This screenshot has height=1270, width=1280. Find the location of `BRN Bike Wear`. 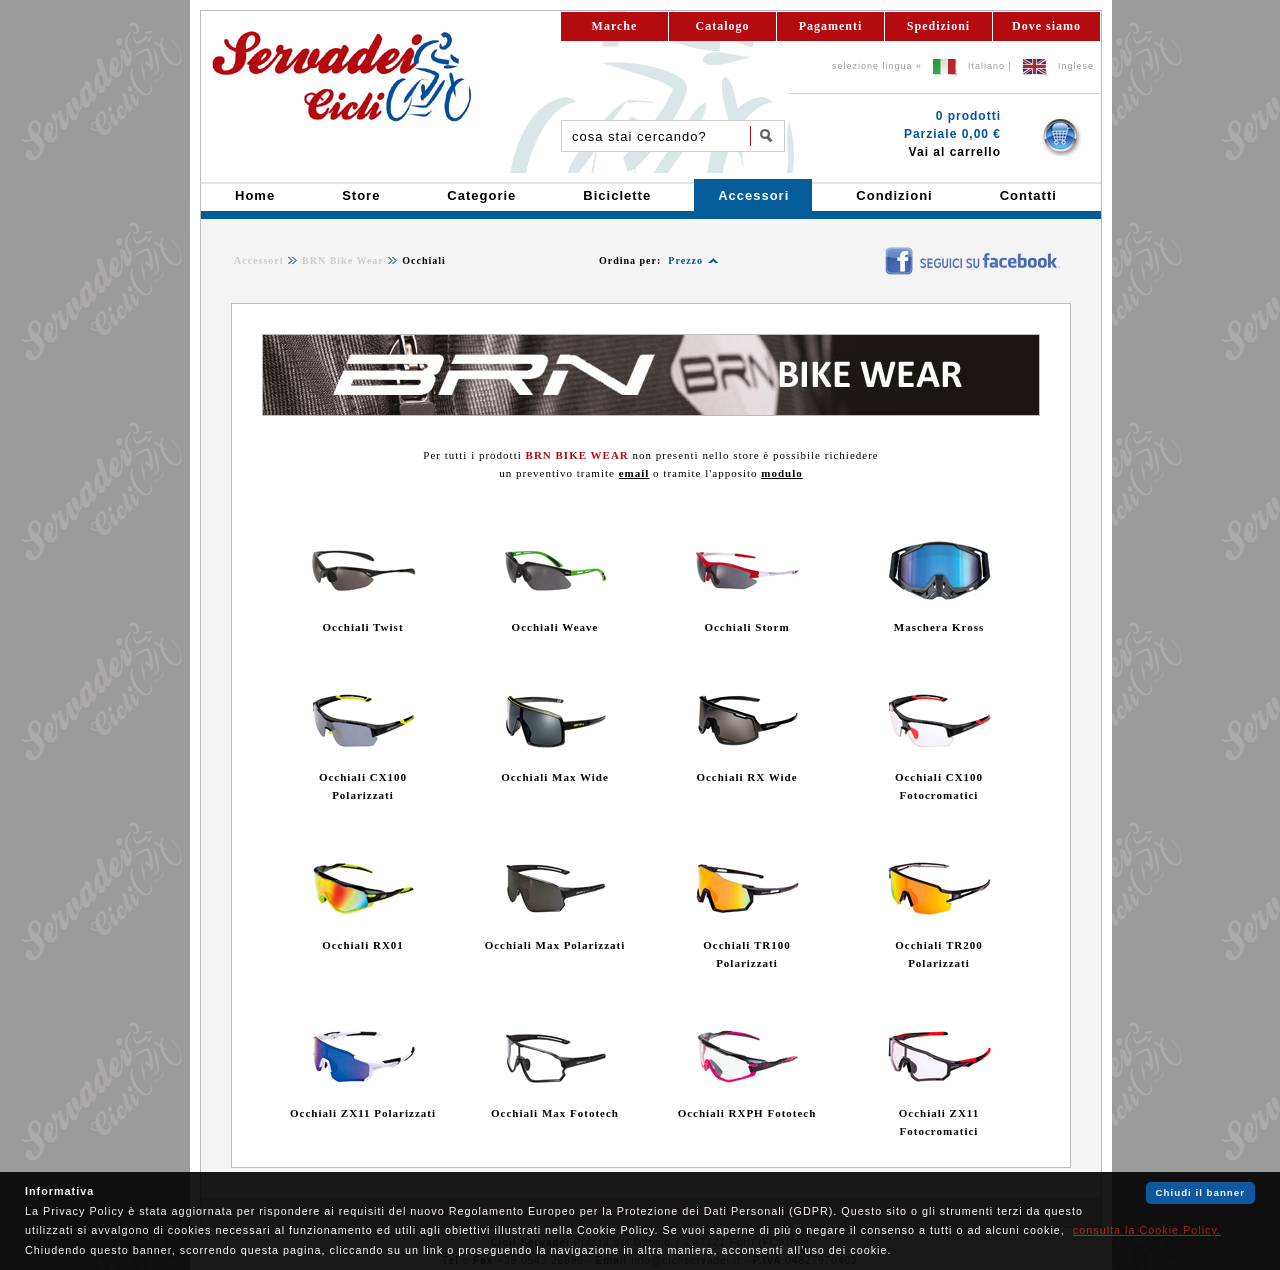

BRN Bike Wear is located at coordinates (343, 260).